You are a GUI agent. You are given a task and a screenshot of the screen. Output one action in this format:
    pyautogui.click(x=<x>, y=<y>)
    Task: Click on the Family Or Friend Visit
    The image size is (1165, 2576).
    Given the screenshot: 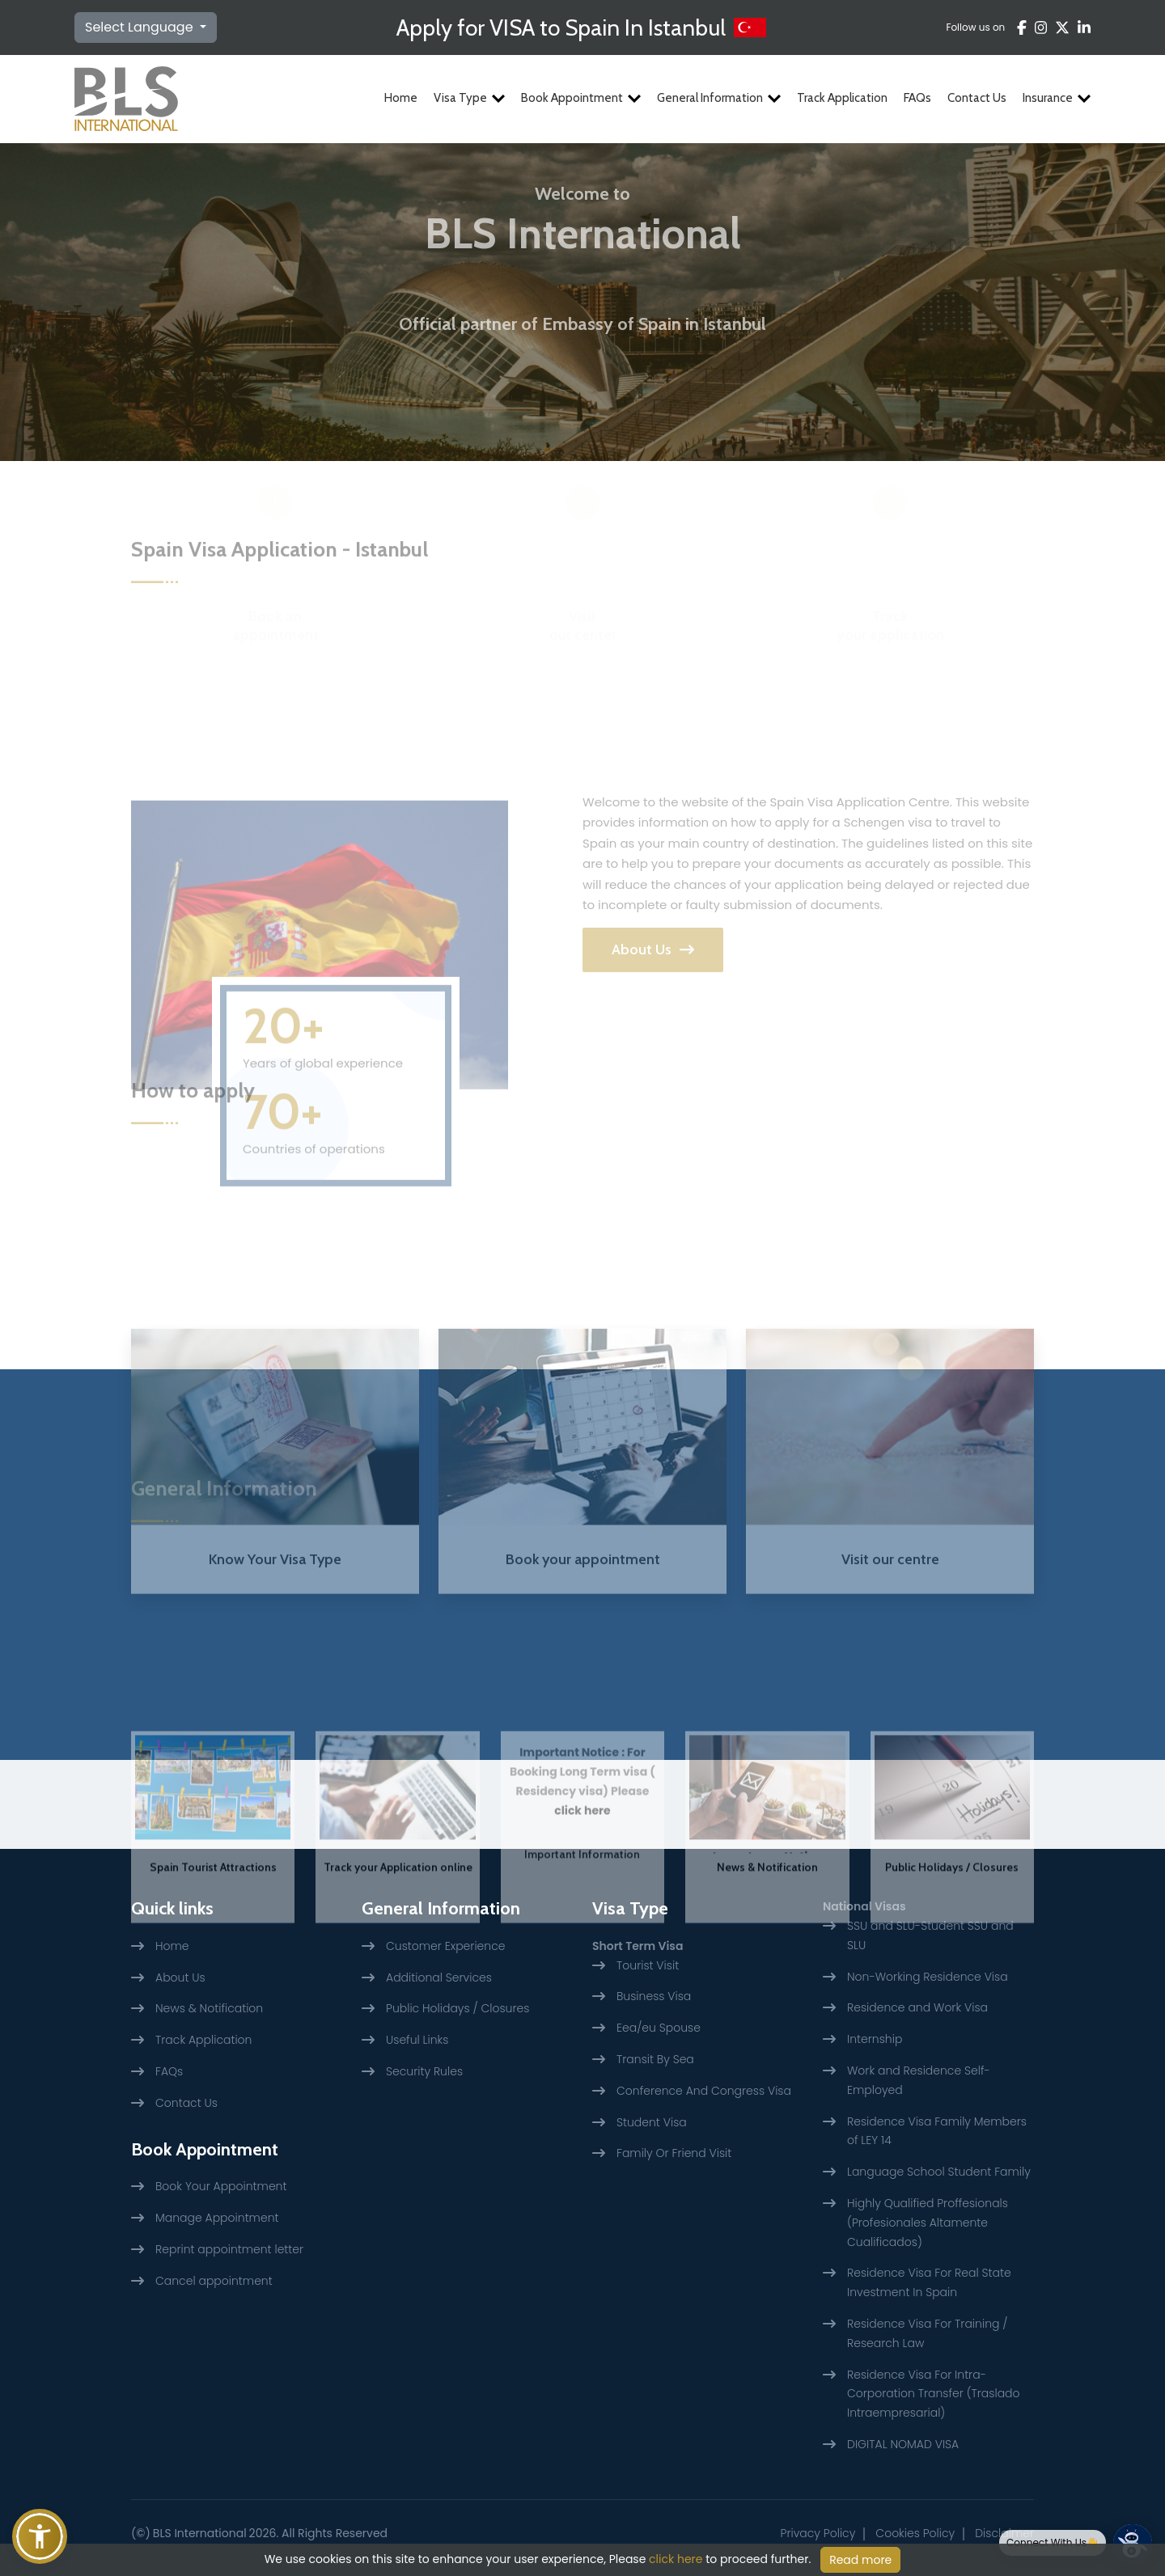 What is the action you would take?
    pyautogui.click(x=673, y=2153)
    